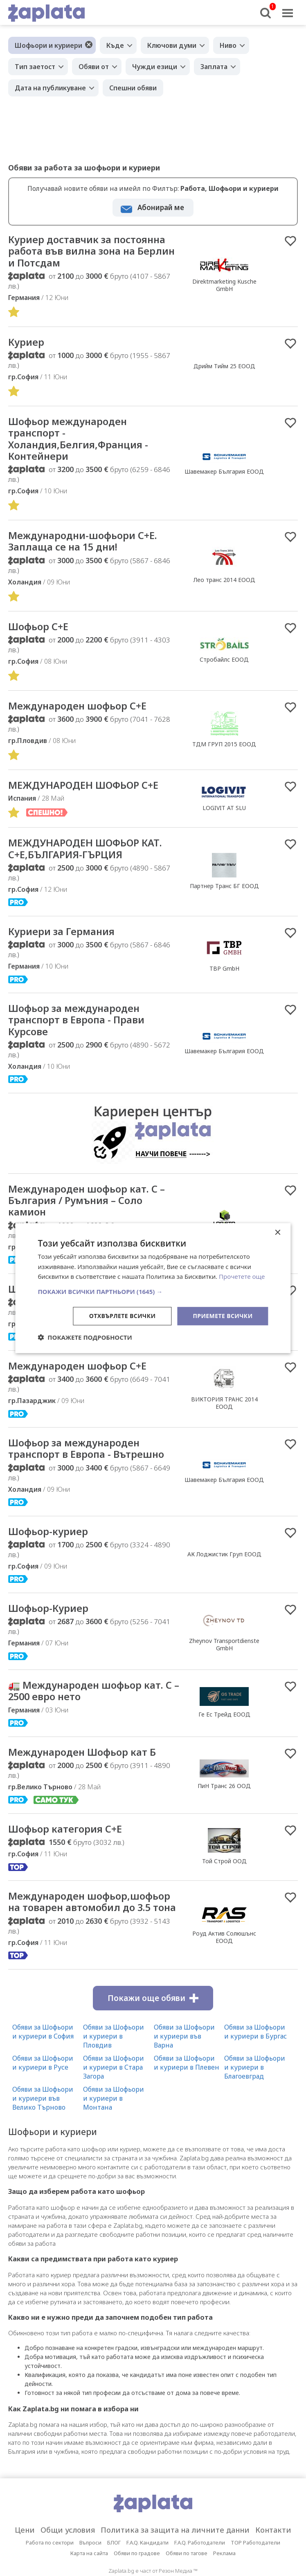  Describe the element at coordinates (153, 2034) in the screenshot. I see `Покажи още обяви` at that location.